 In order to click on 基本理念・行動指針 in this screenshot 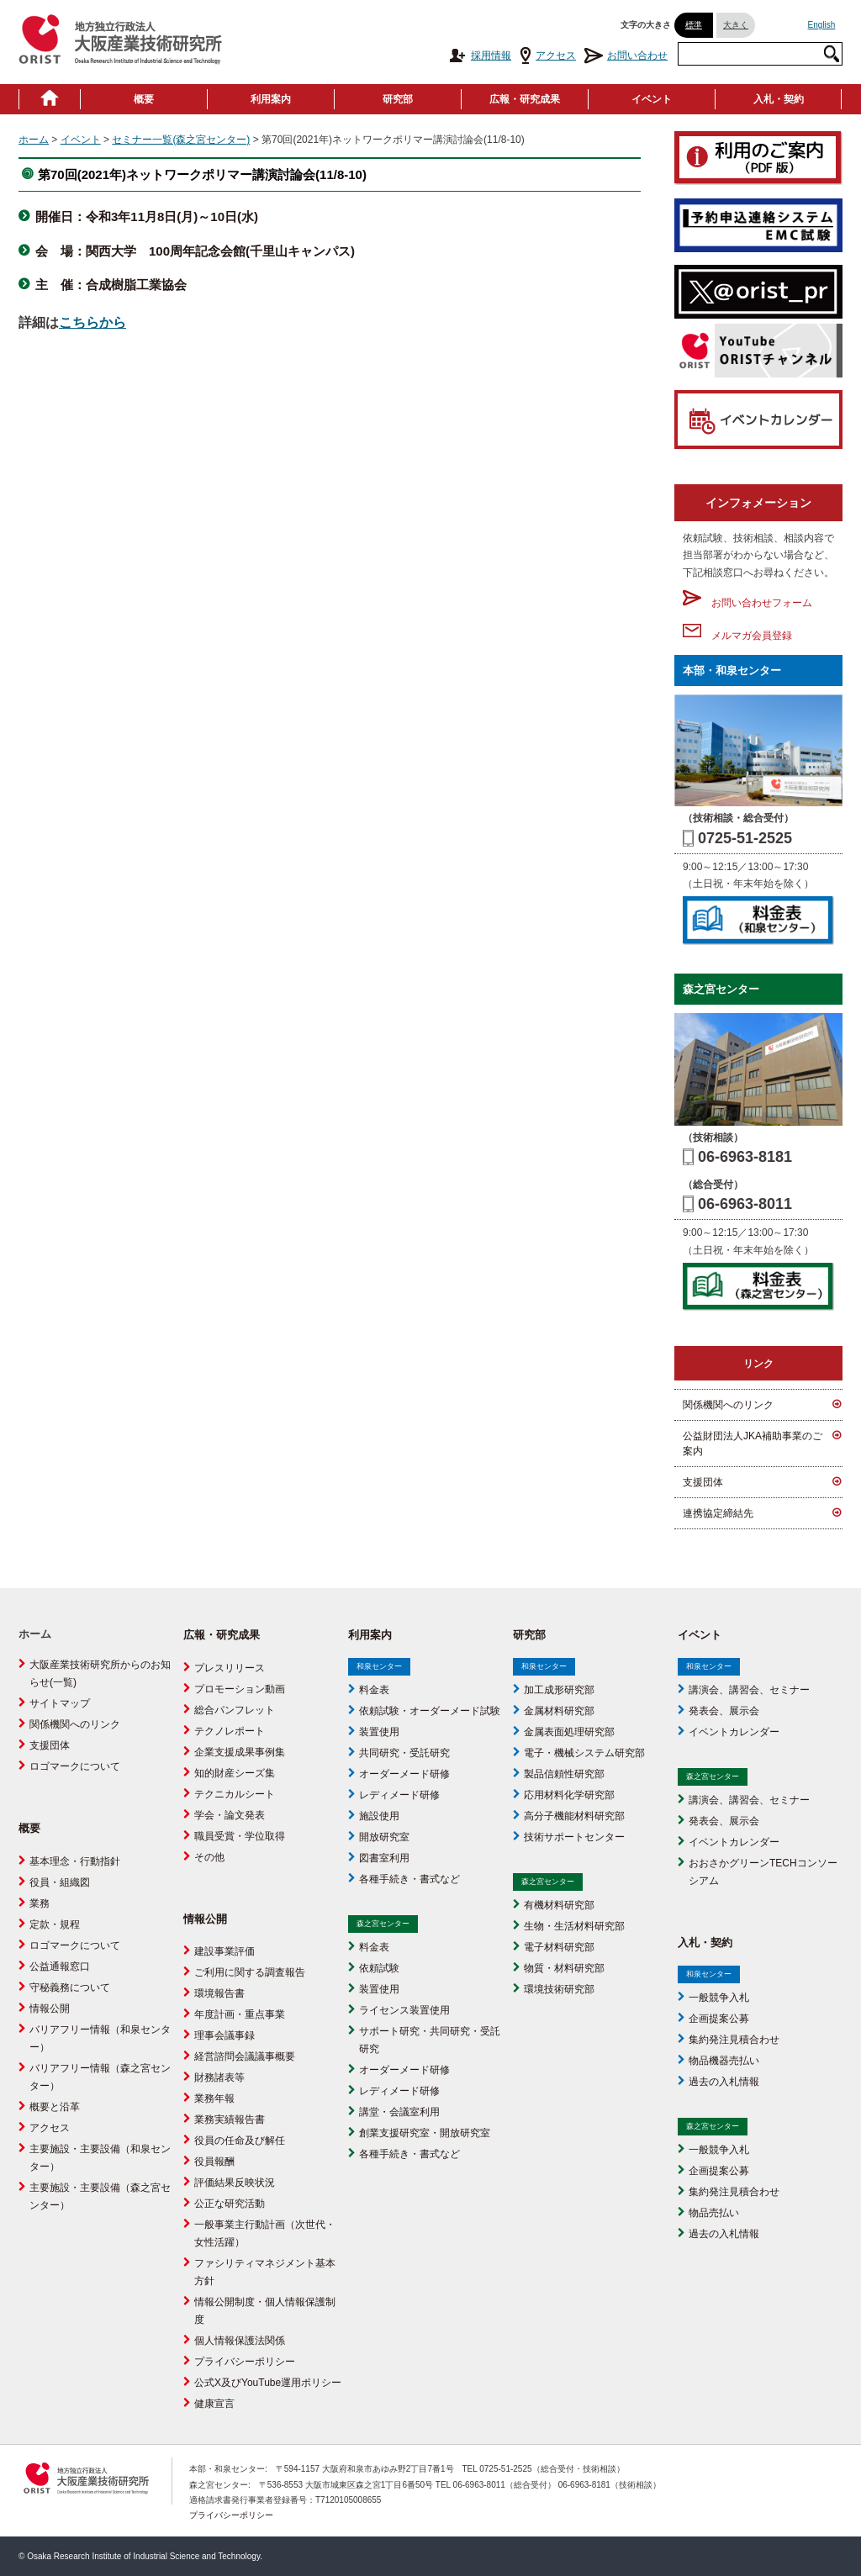, I will do `click(74, 1861)`.